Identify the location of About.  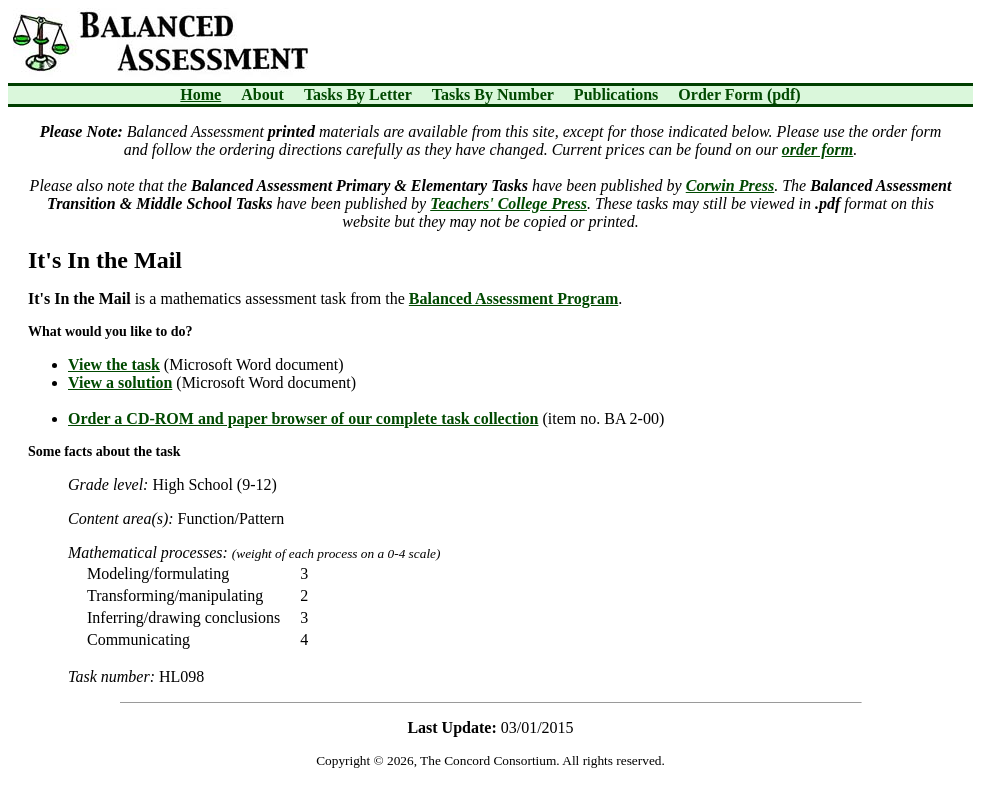
(262, 94).